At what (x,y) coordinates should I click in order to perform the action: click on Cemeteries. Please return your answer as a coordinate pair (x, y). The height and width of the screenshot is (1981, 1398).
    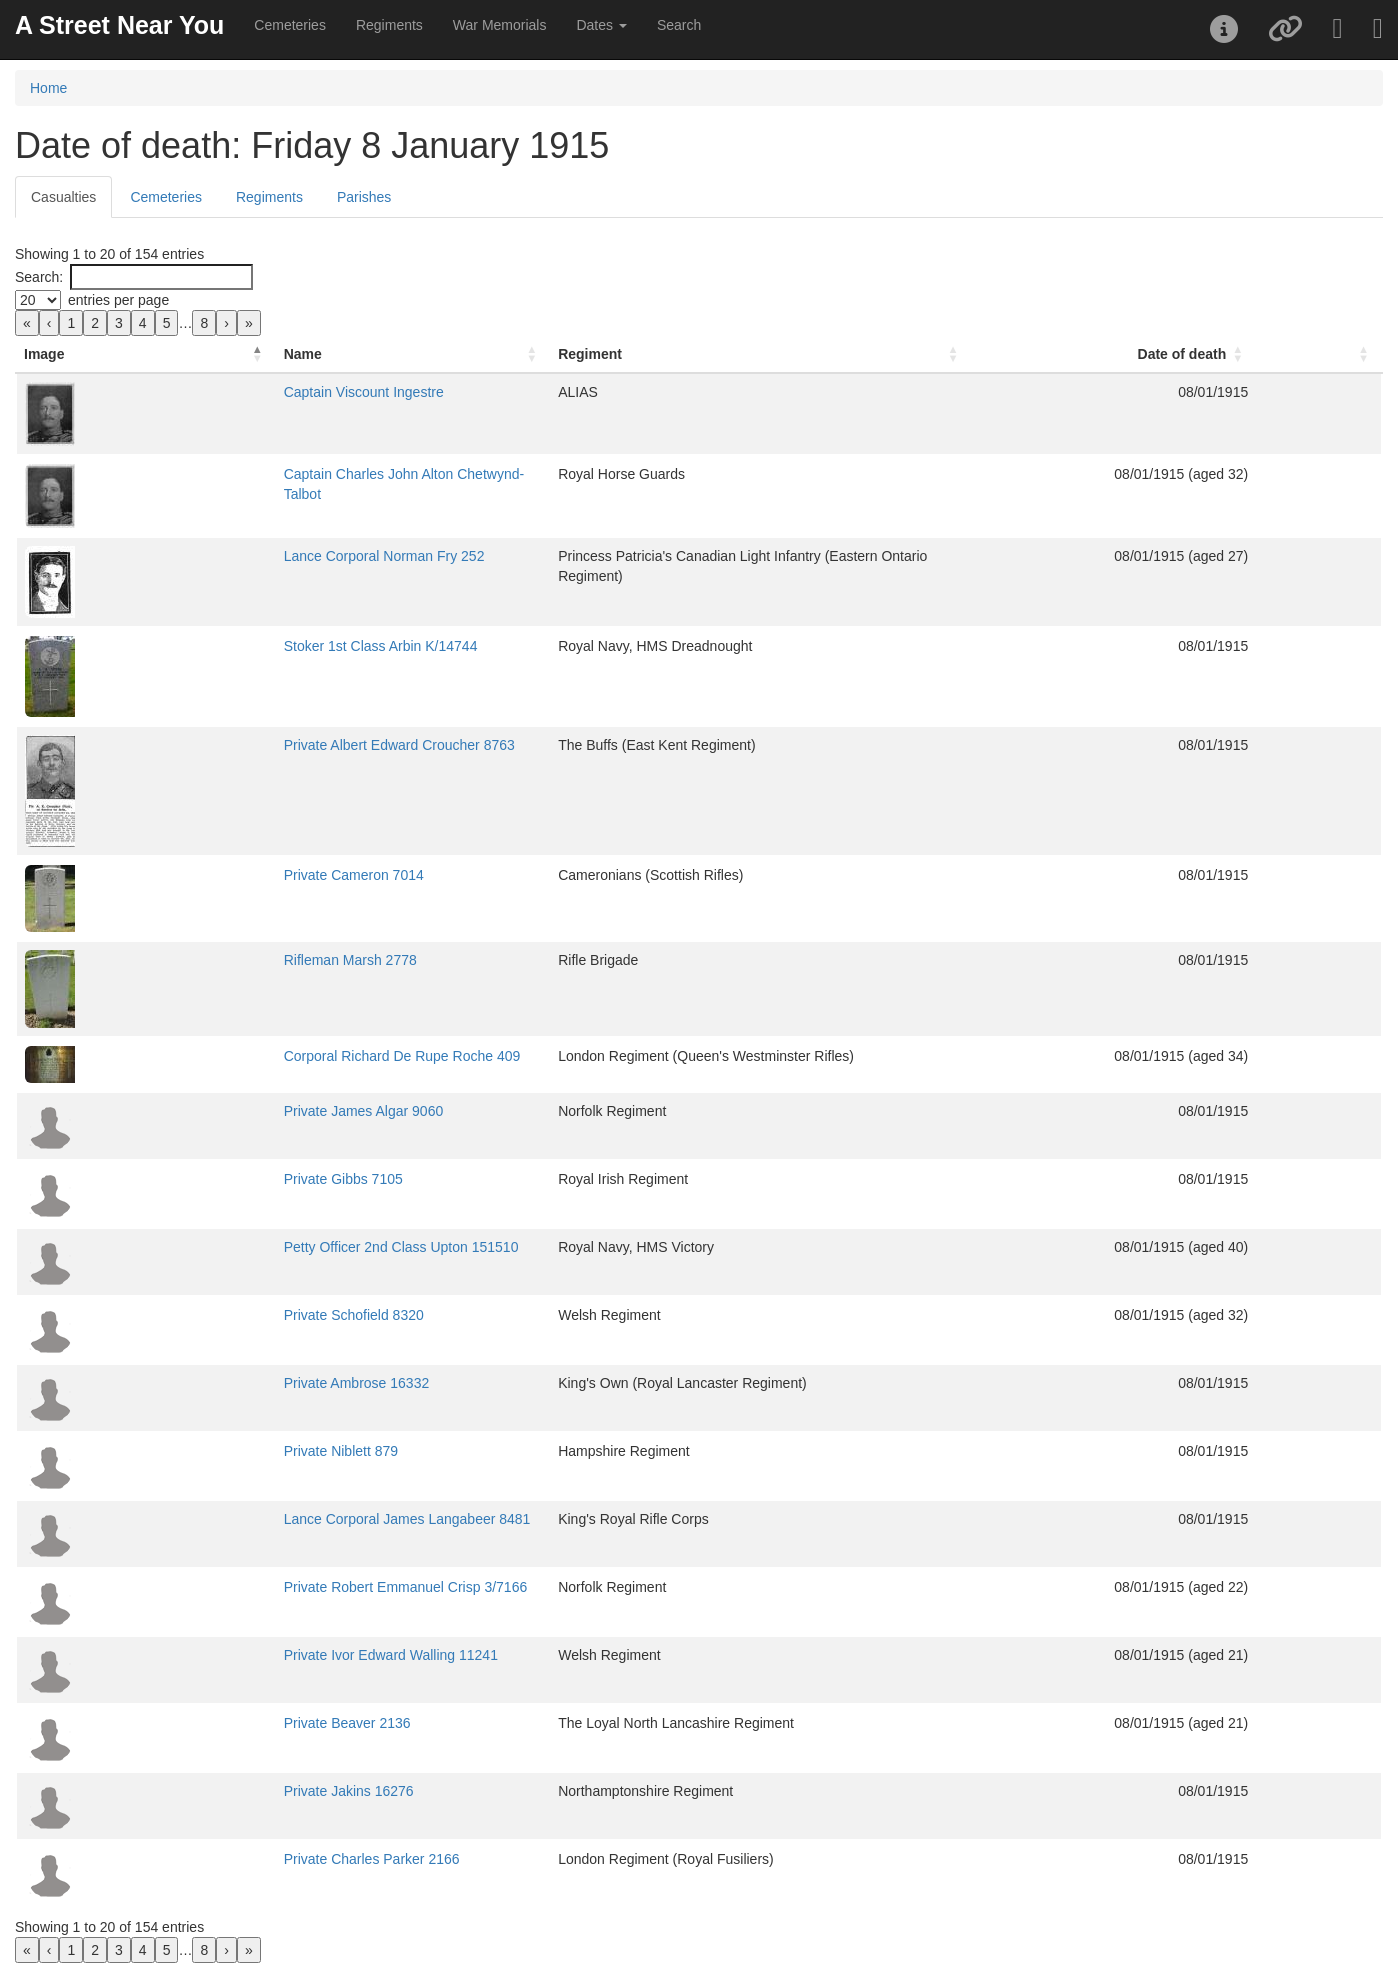
    Looking at the image, I should click on (290, 25).